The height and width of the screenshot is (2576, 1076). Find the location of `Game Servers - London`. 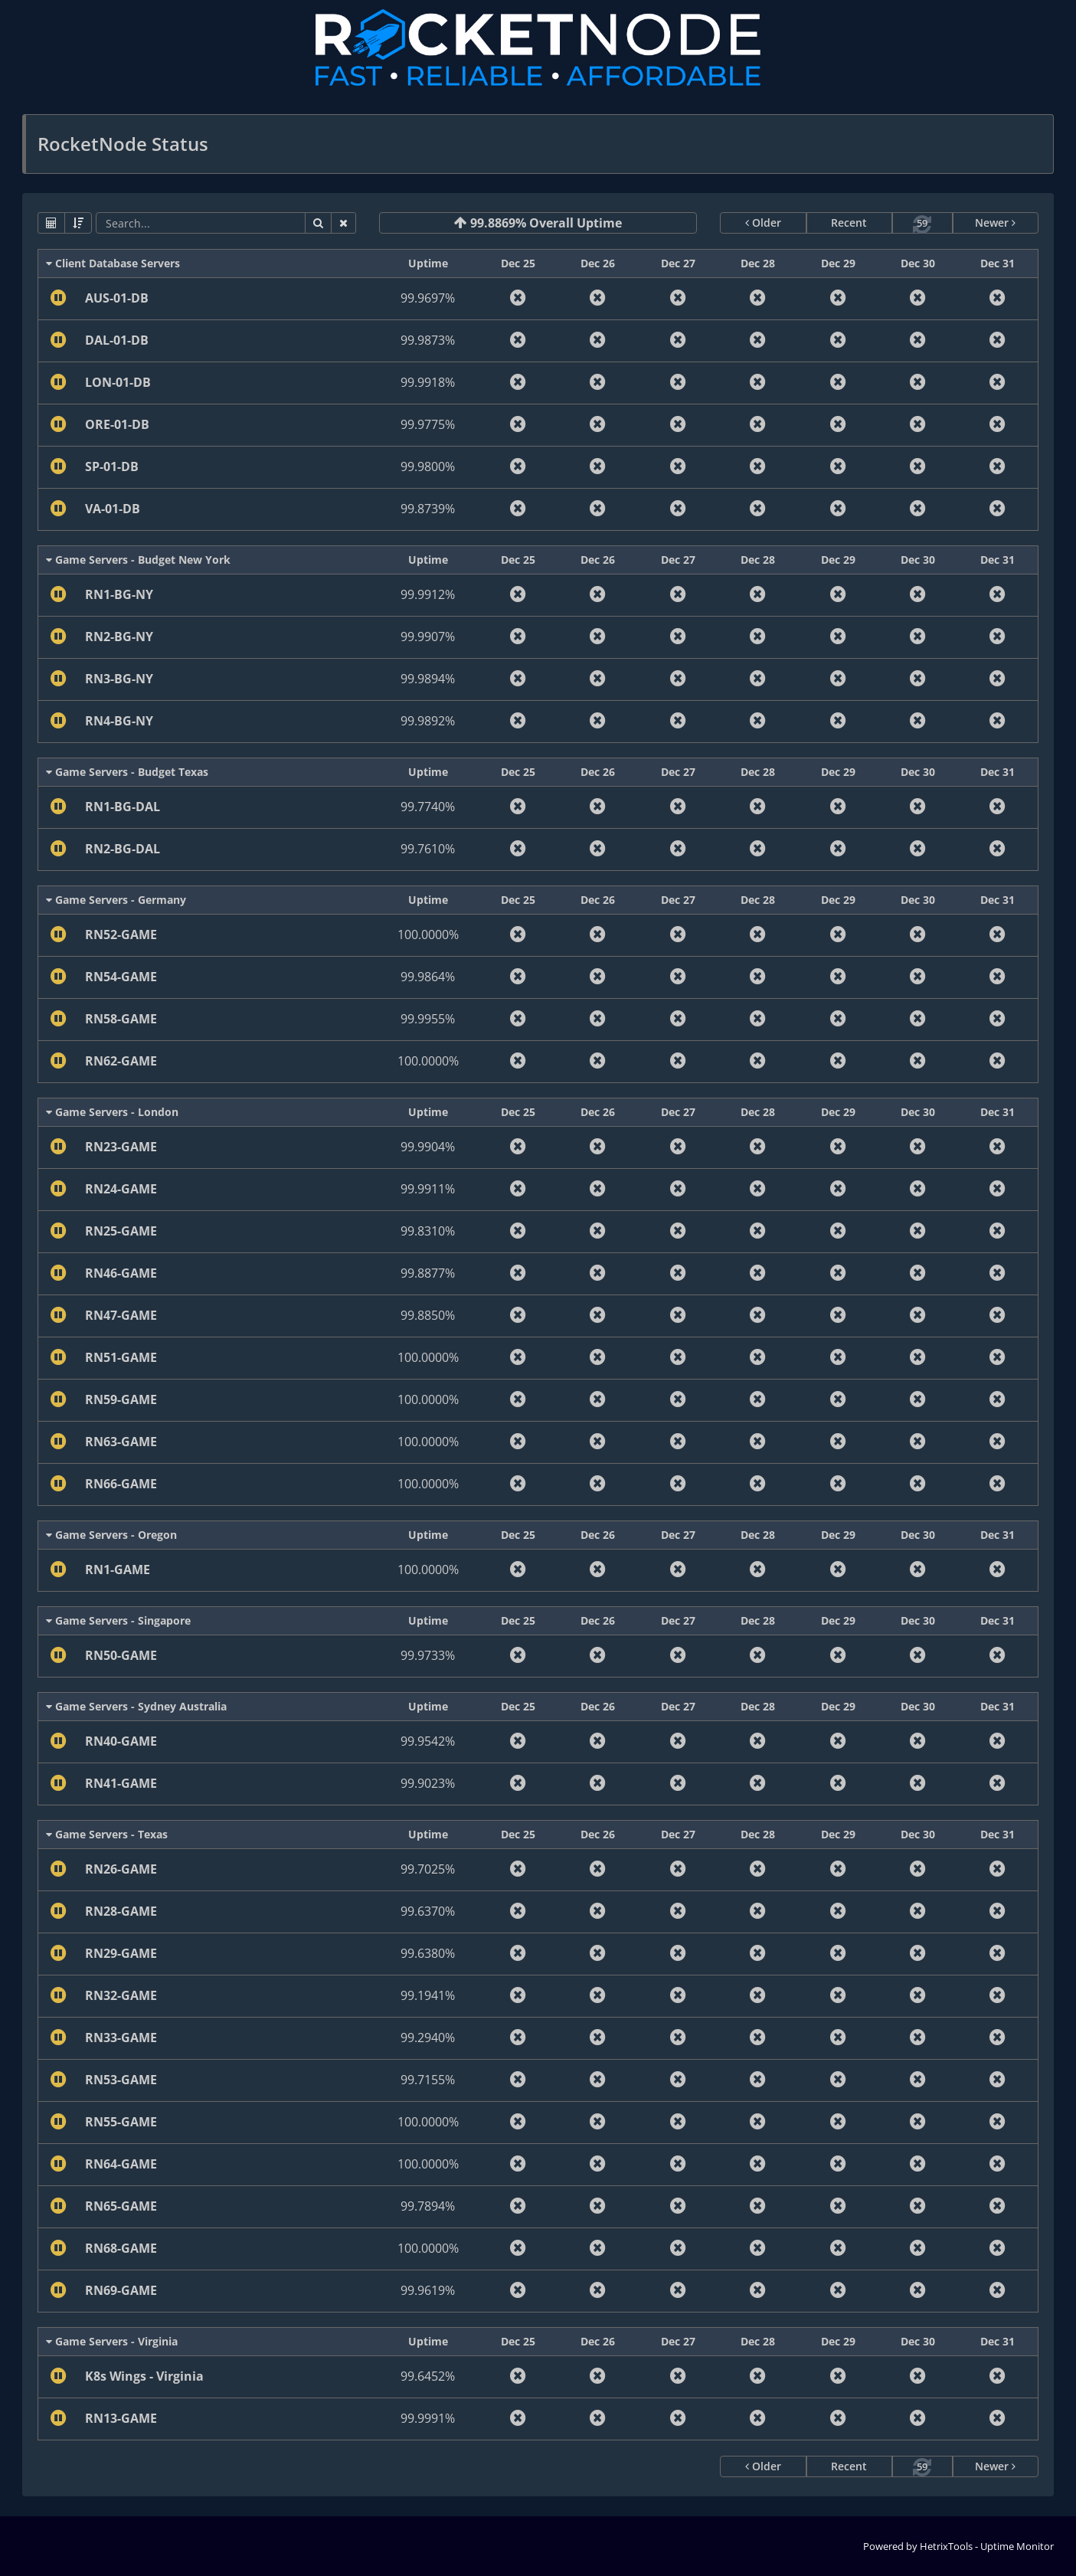

Game Servers - London is located at coordinates (112, 1112).